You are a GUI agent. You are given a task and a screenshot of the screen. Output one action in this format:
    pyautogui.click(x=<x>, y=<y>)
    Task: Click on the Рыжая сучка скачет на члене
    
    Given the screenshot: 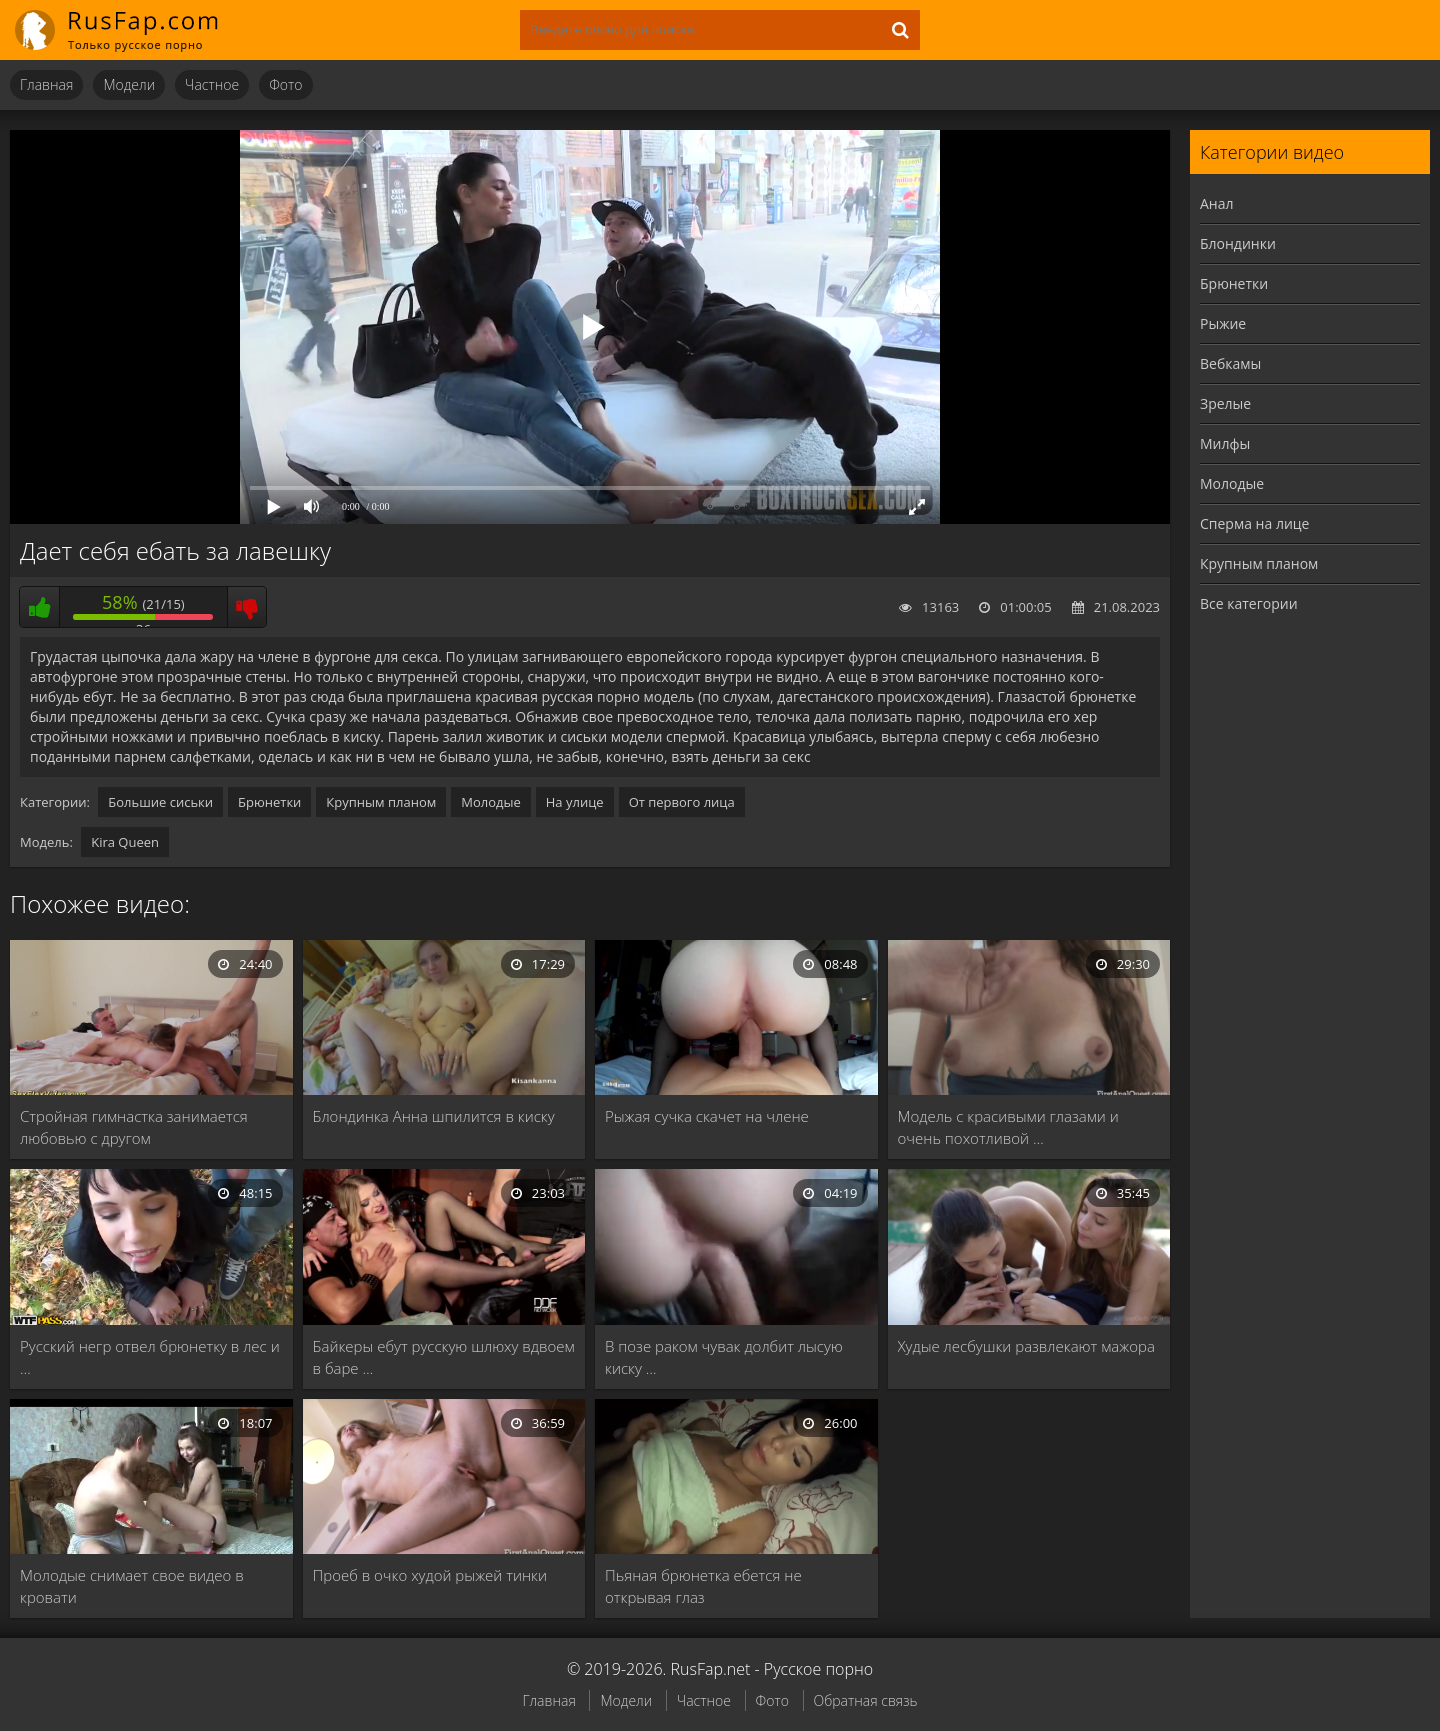 What is the action you would take?
    pyautogui.click(x=707, y=1116)
    